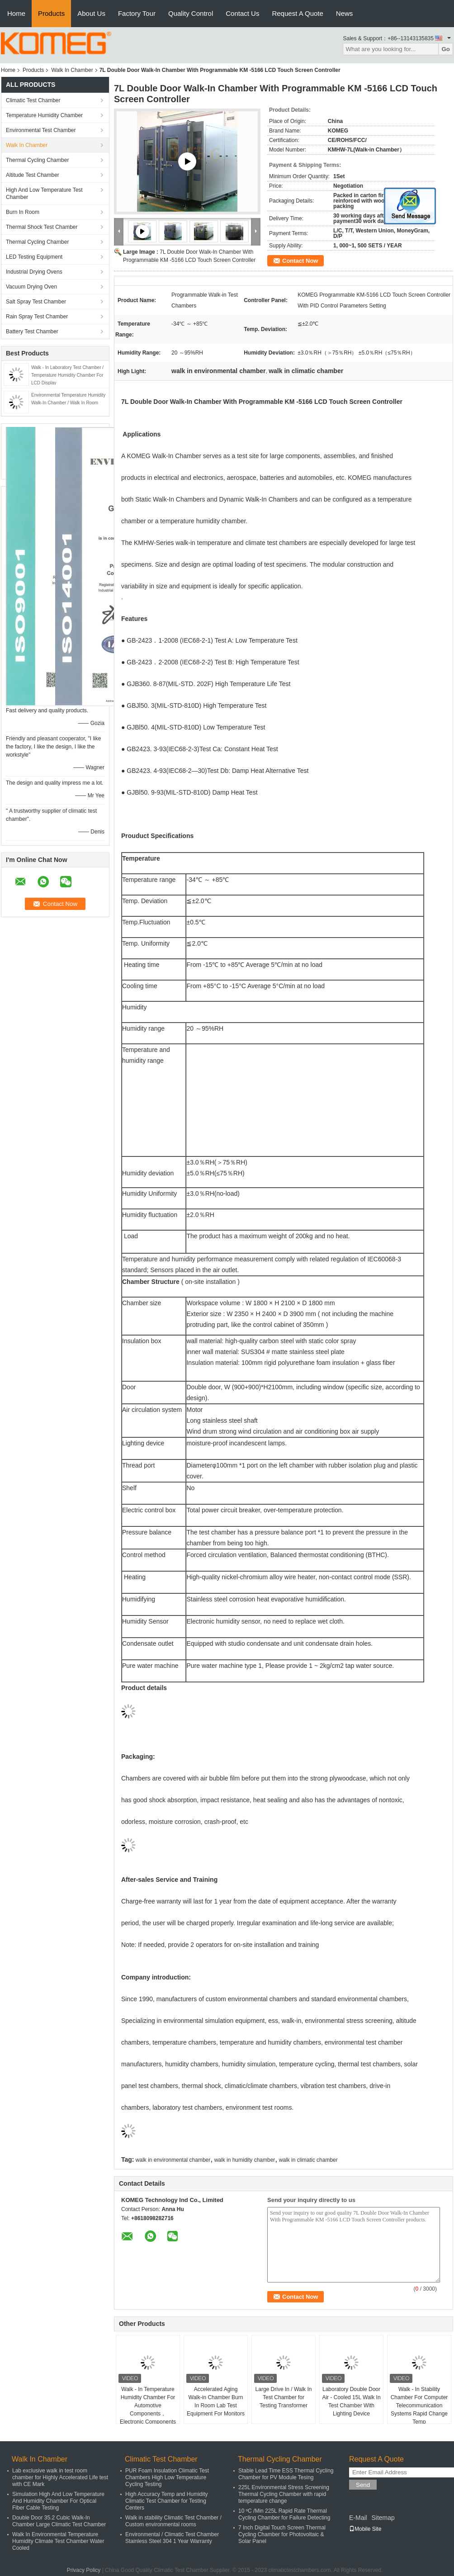 The width and height of the screenshot is (454, 2576). I want to click on Battery Test Chamber, so click(32, 331).